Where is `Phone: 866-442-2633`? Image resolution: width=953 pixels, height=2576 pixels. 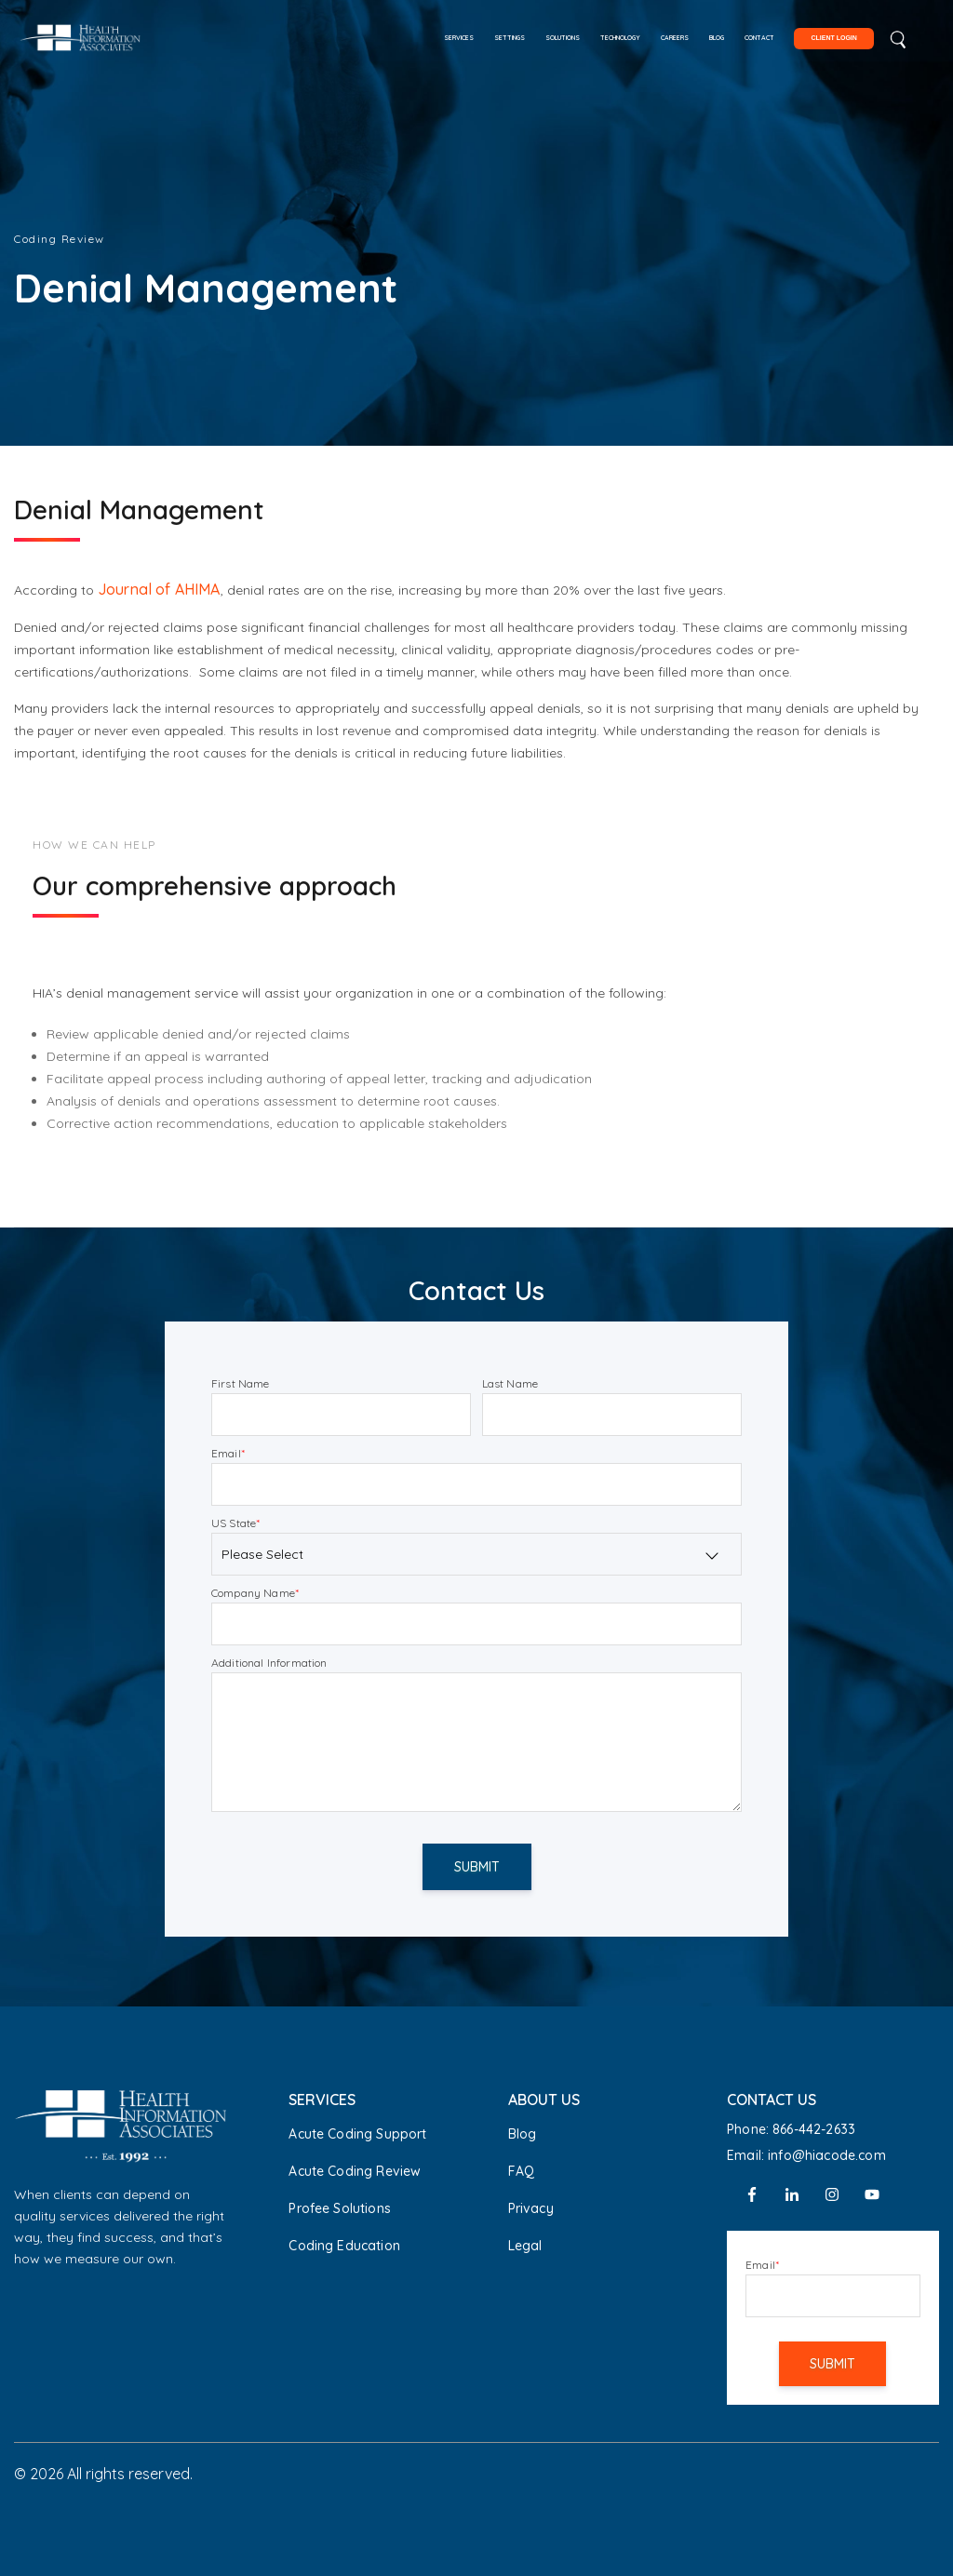 Phone: 866-442-2633 is located at coordinates (791, 2129).